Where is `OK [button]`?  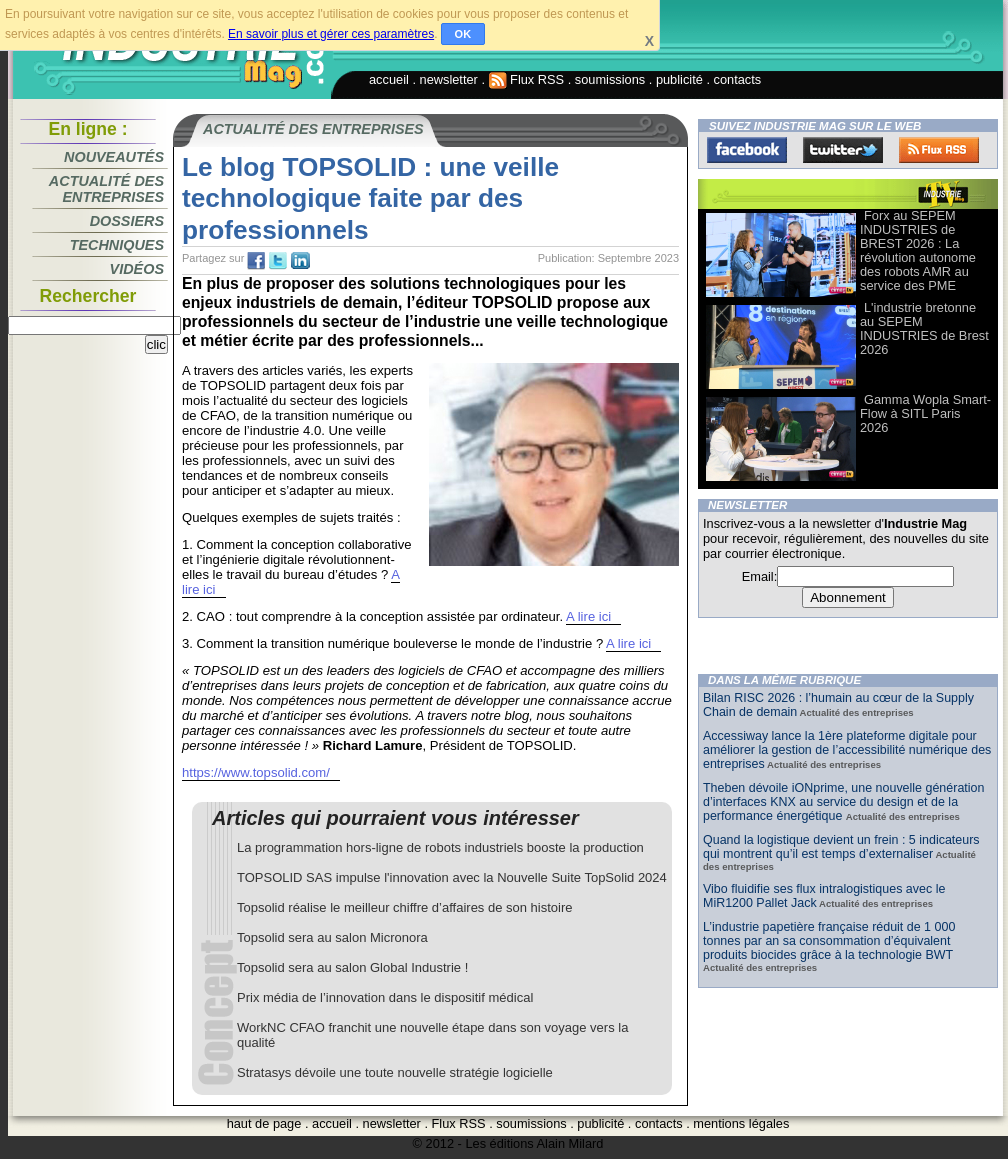 OK [button] is located at coordinates (463, 34).